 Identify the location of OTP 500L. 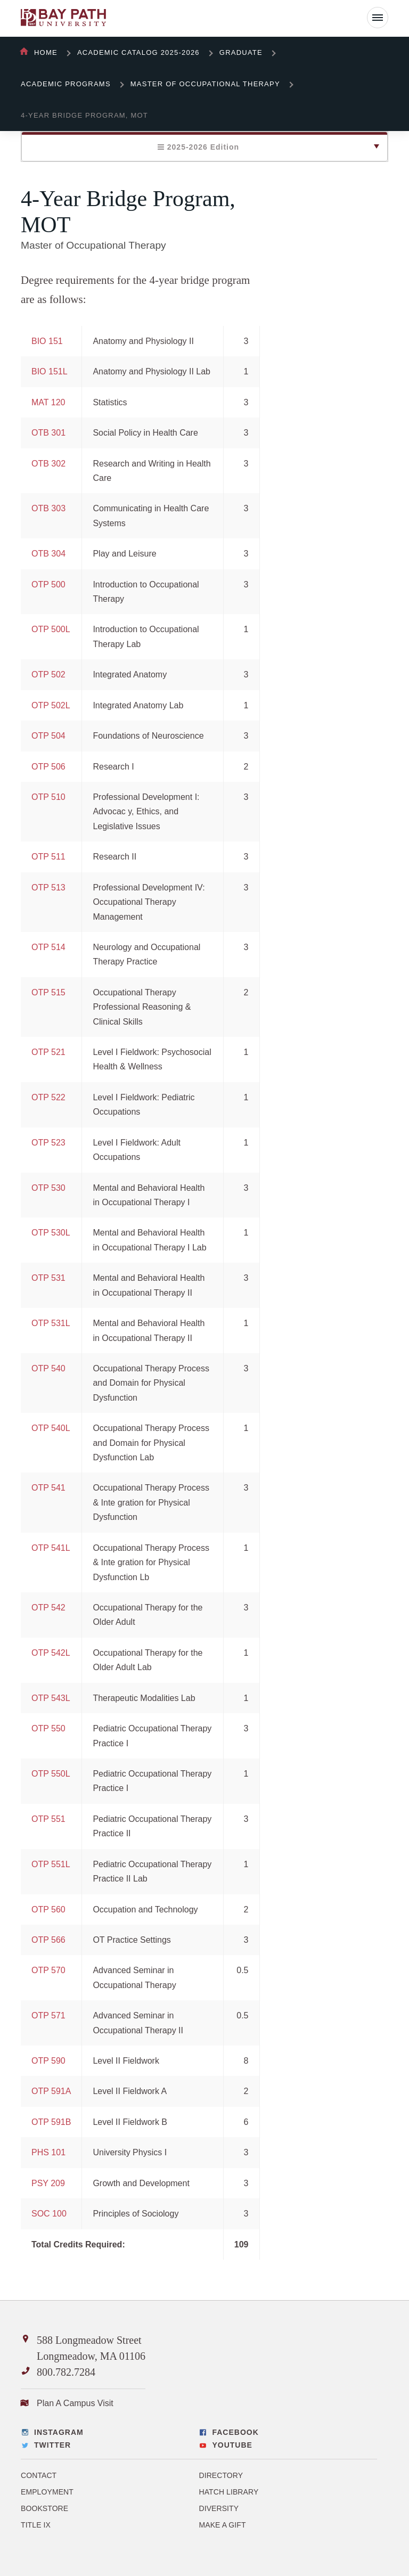
(50, 629).